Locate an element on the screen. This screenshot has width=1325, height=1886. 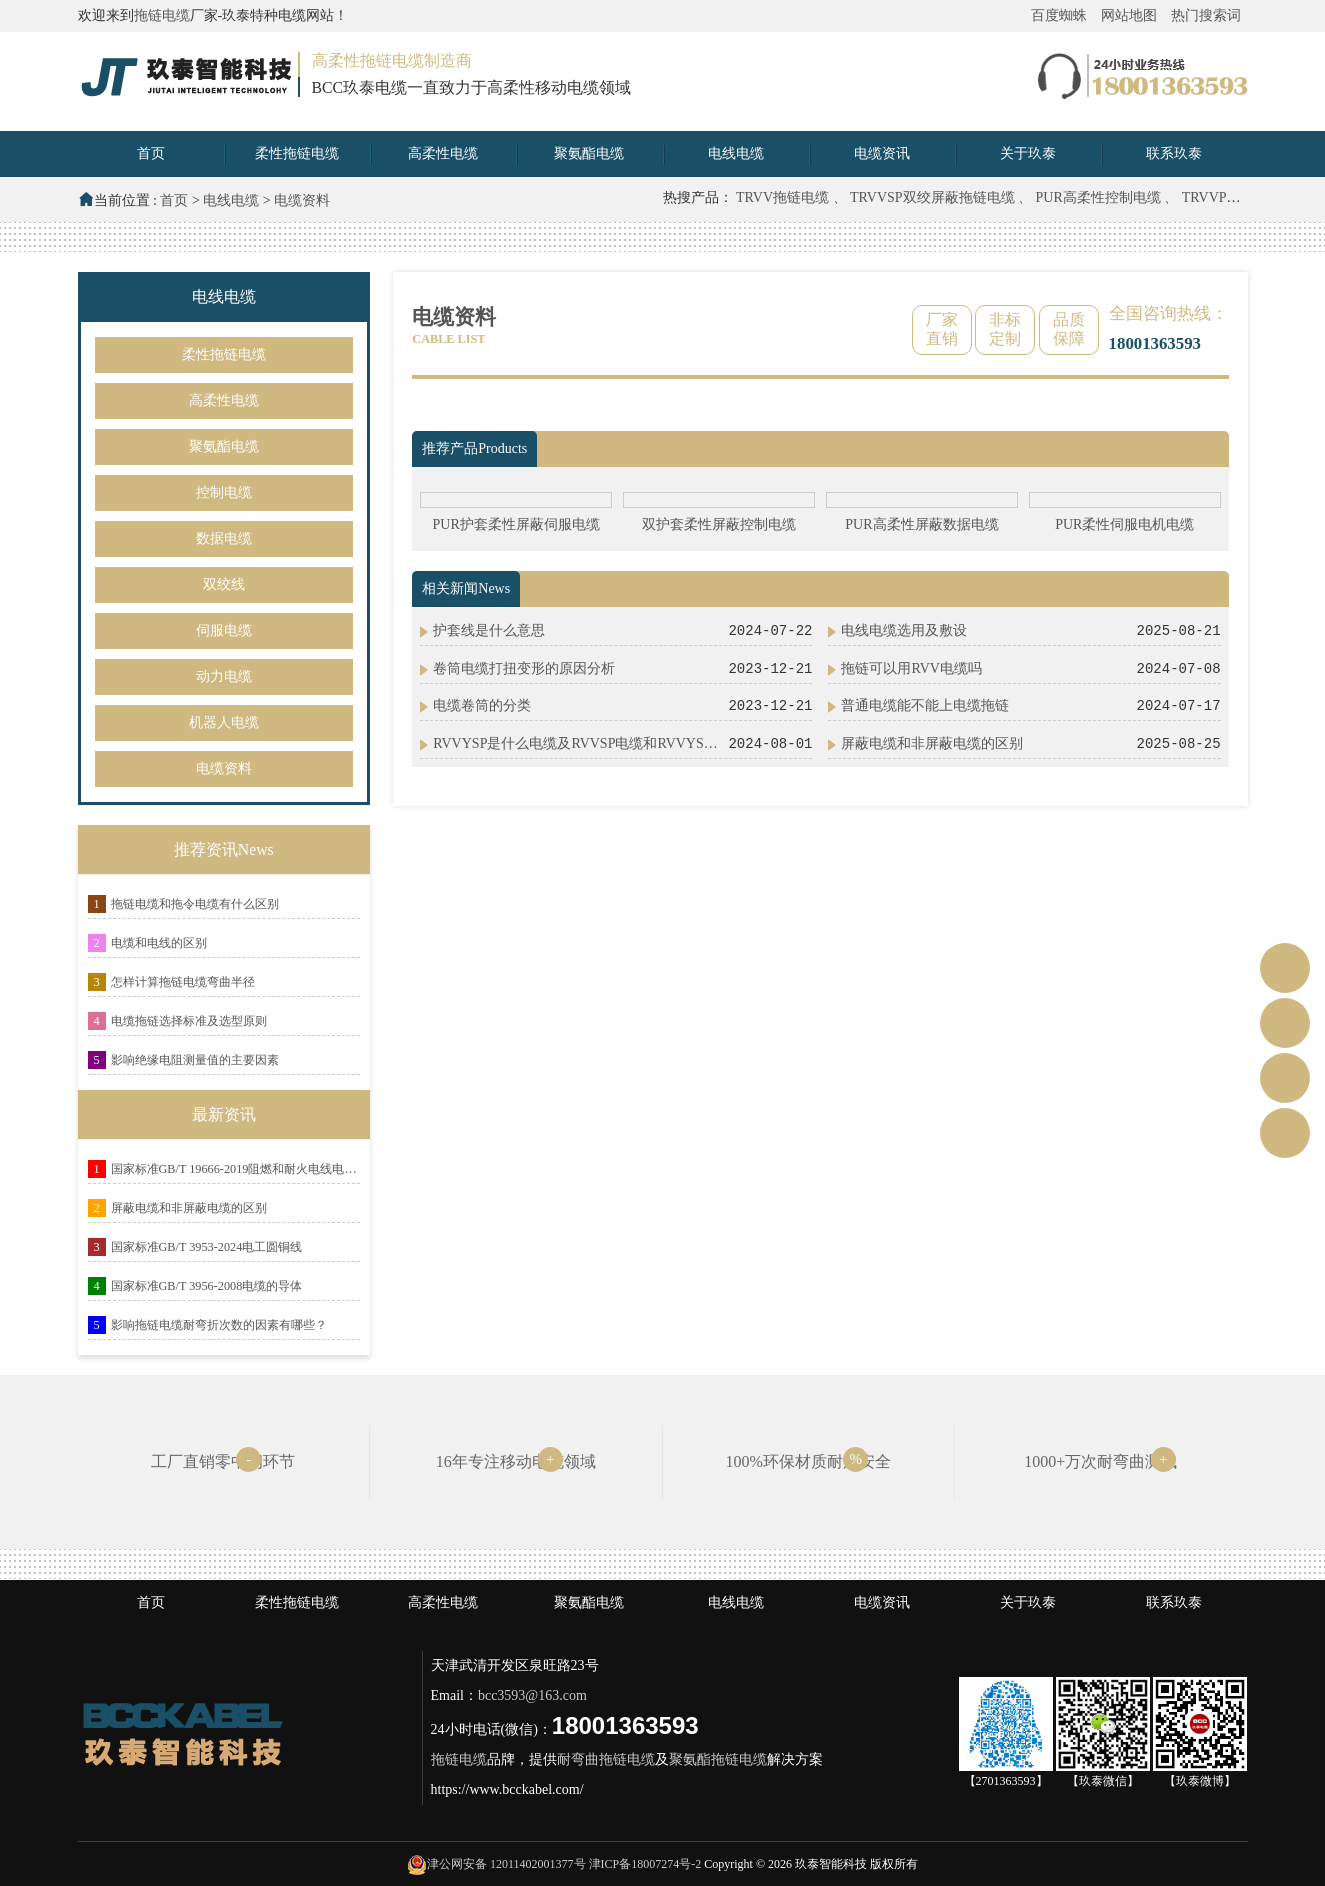
伺服电缆 is located at coordinates (224, 630).